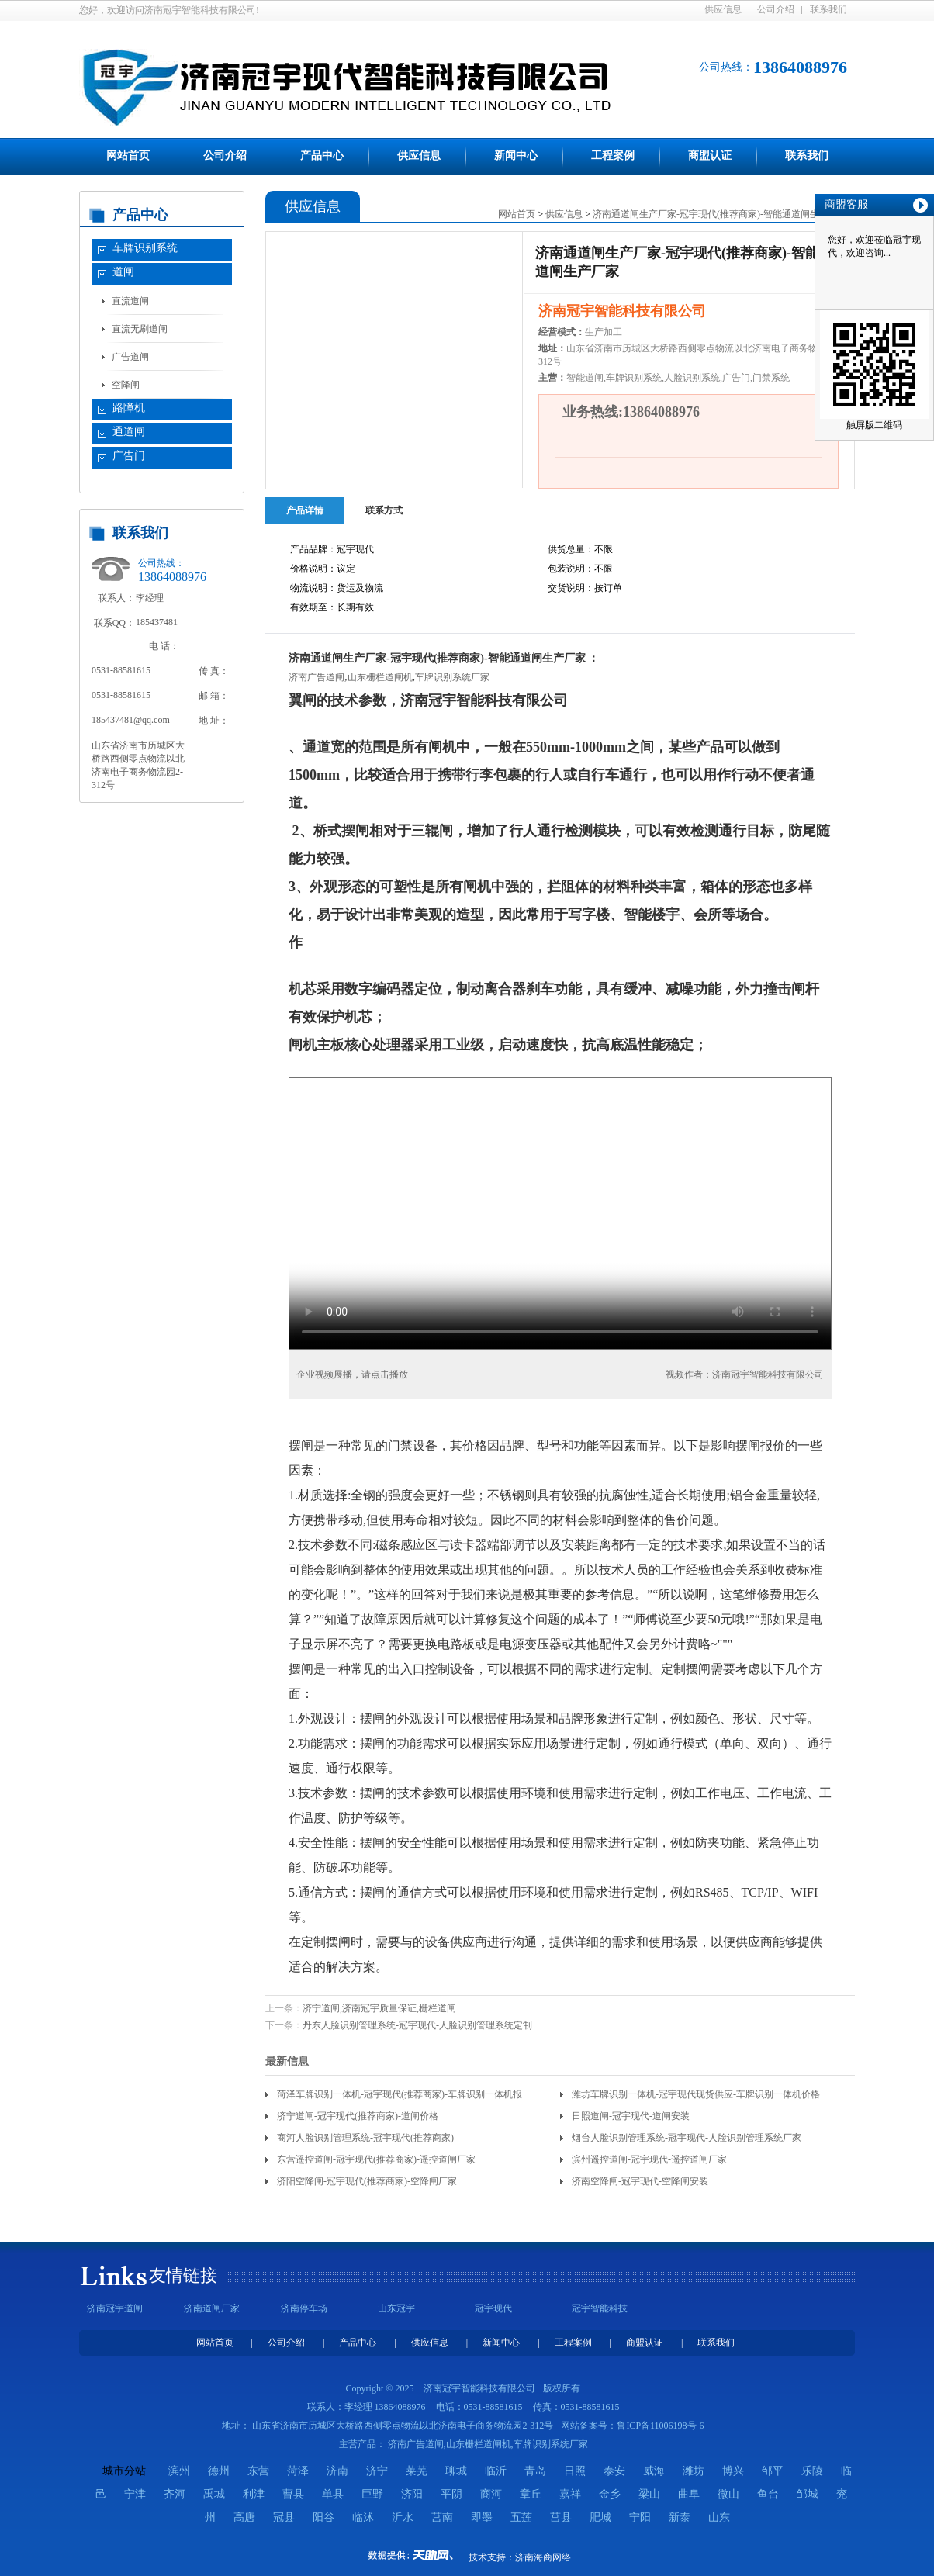 This screenshot has width=934, height=2576. I want to click on 广告道闸, so click(130, 356).